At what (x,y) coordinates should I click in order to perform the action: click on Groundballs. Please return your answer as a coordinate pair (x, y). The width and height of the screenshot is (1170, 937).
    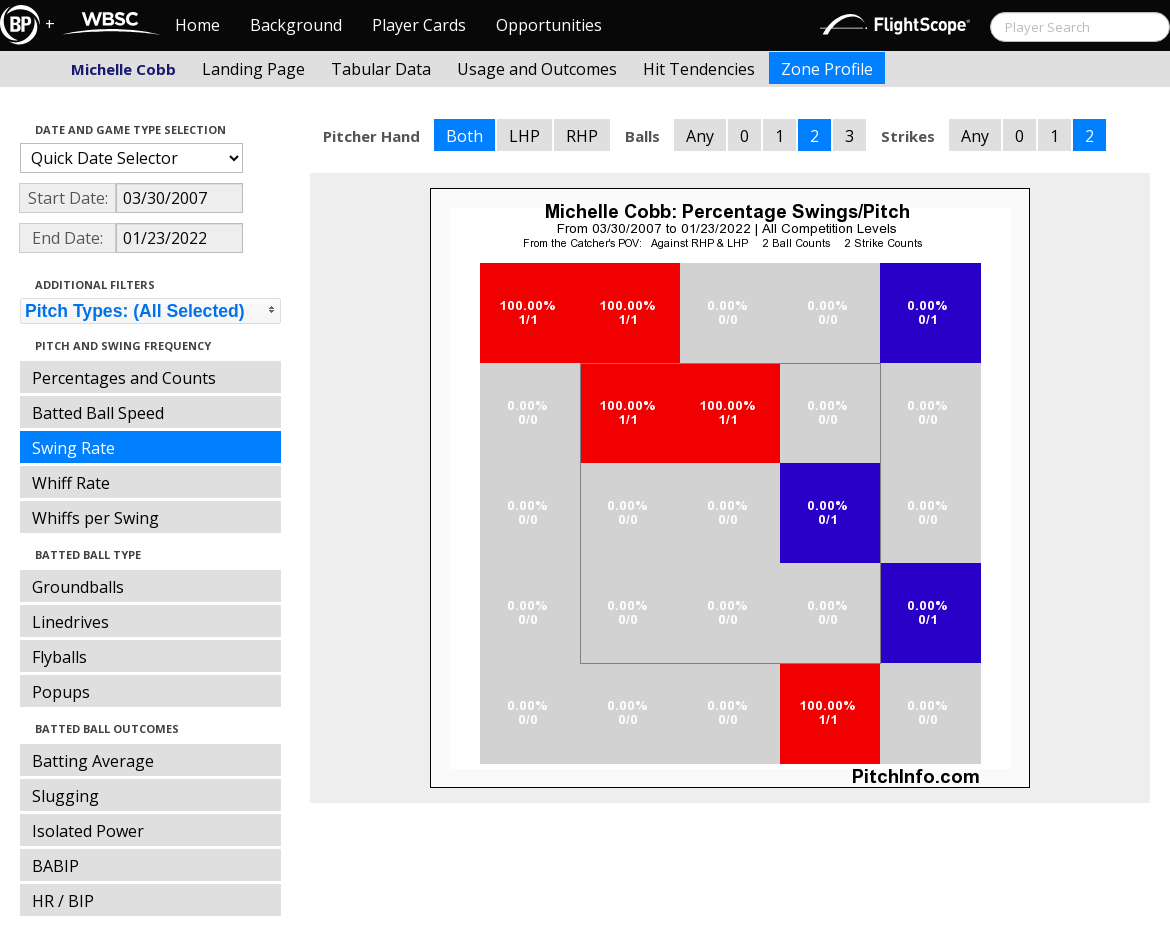
    Looking at the image, I should click on (78, 587).